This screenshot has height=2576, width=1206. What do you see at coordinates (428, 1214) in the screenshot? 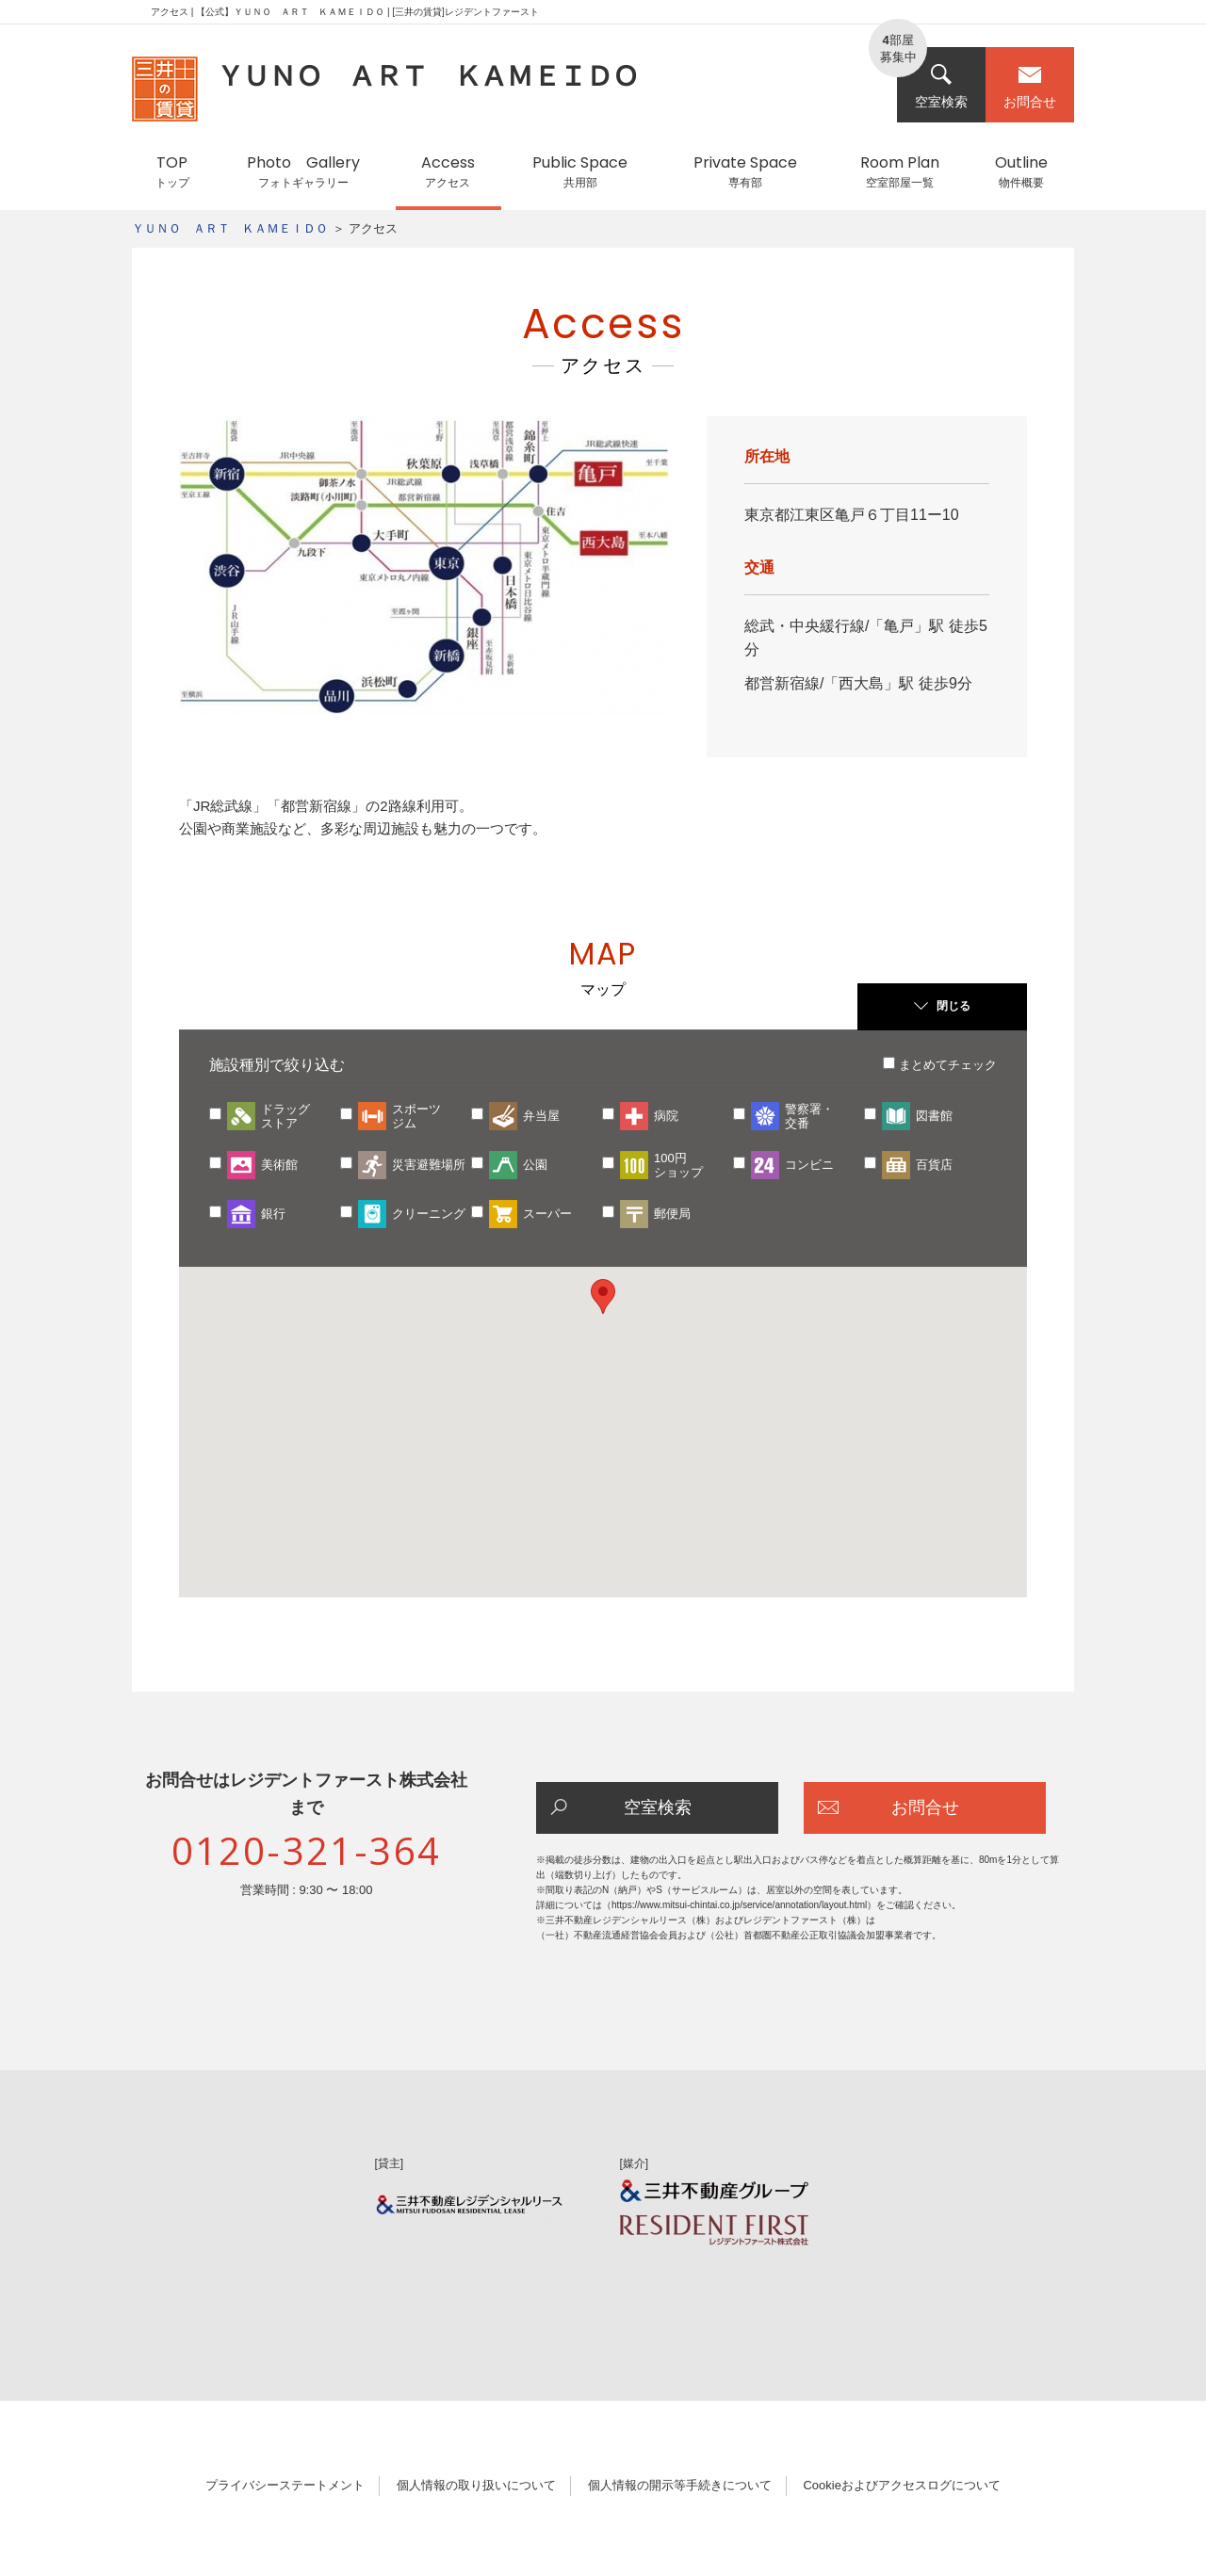
I see `クリーニング` at bounding box center [428, 1214].